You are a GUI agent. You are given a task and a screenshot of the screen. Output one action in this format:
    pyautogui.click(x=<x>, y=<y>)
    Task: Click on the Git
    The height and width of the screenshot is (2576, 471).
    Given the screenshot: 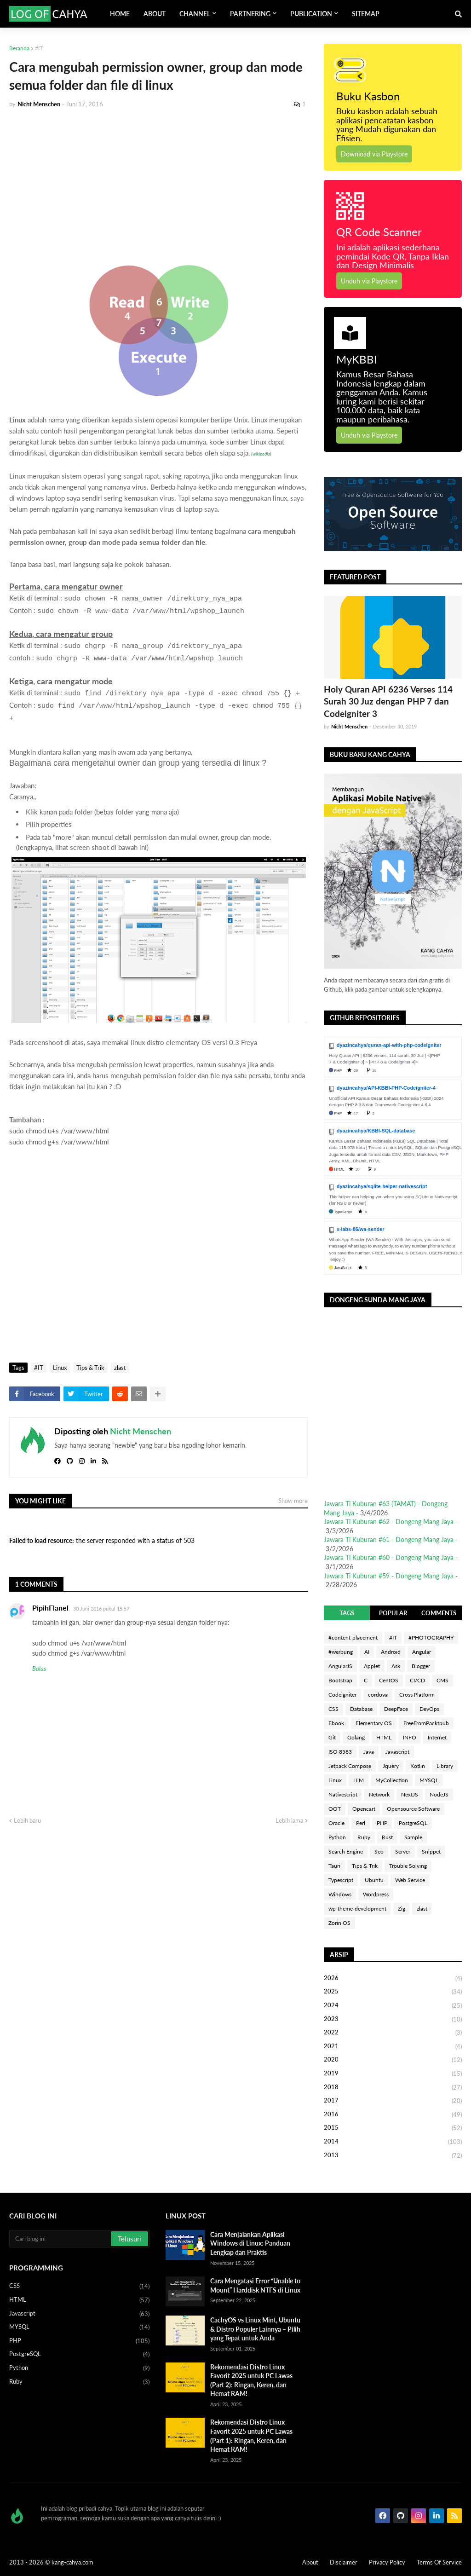 What is the action you would take?
    pyautogui.click(x=332, y=1737)
    